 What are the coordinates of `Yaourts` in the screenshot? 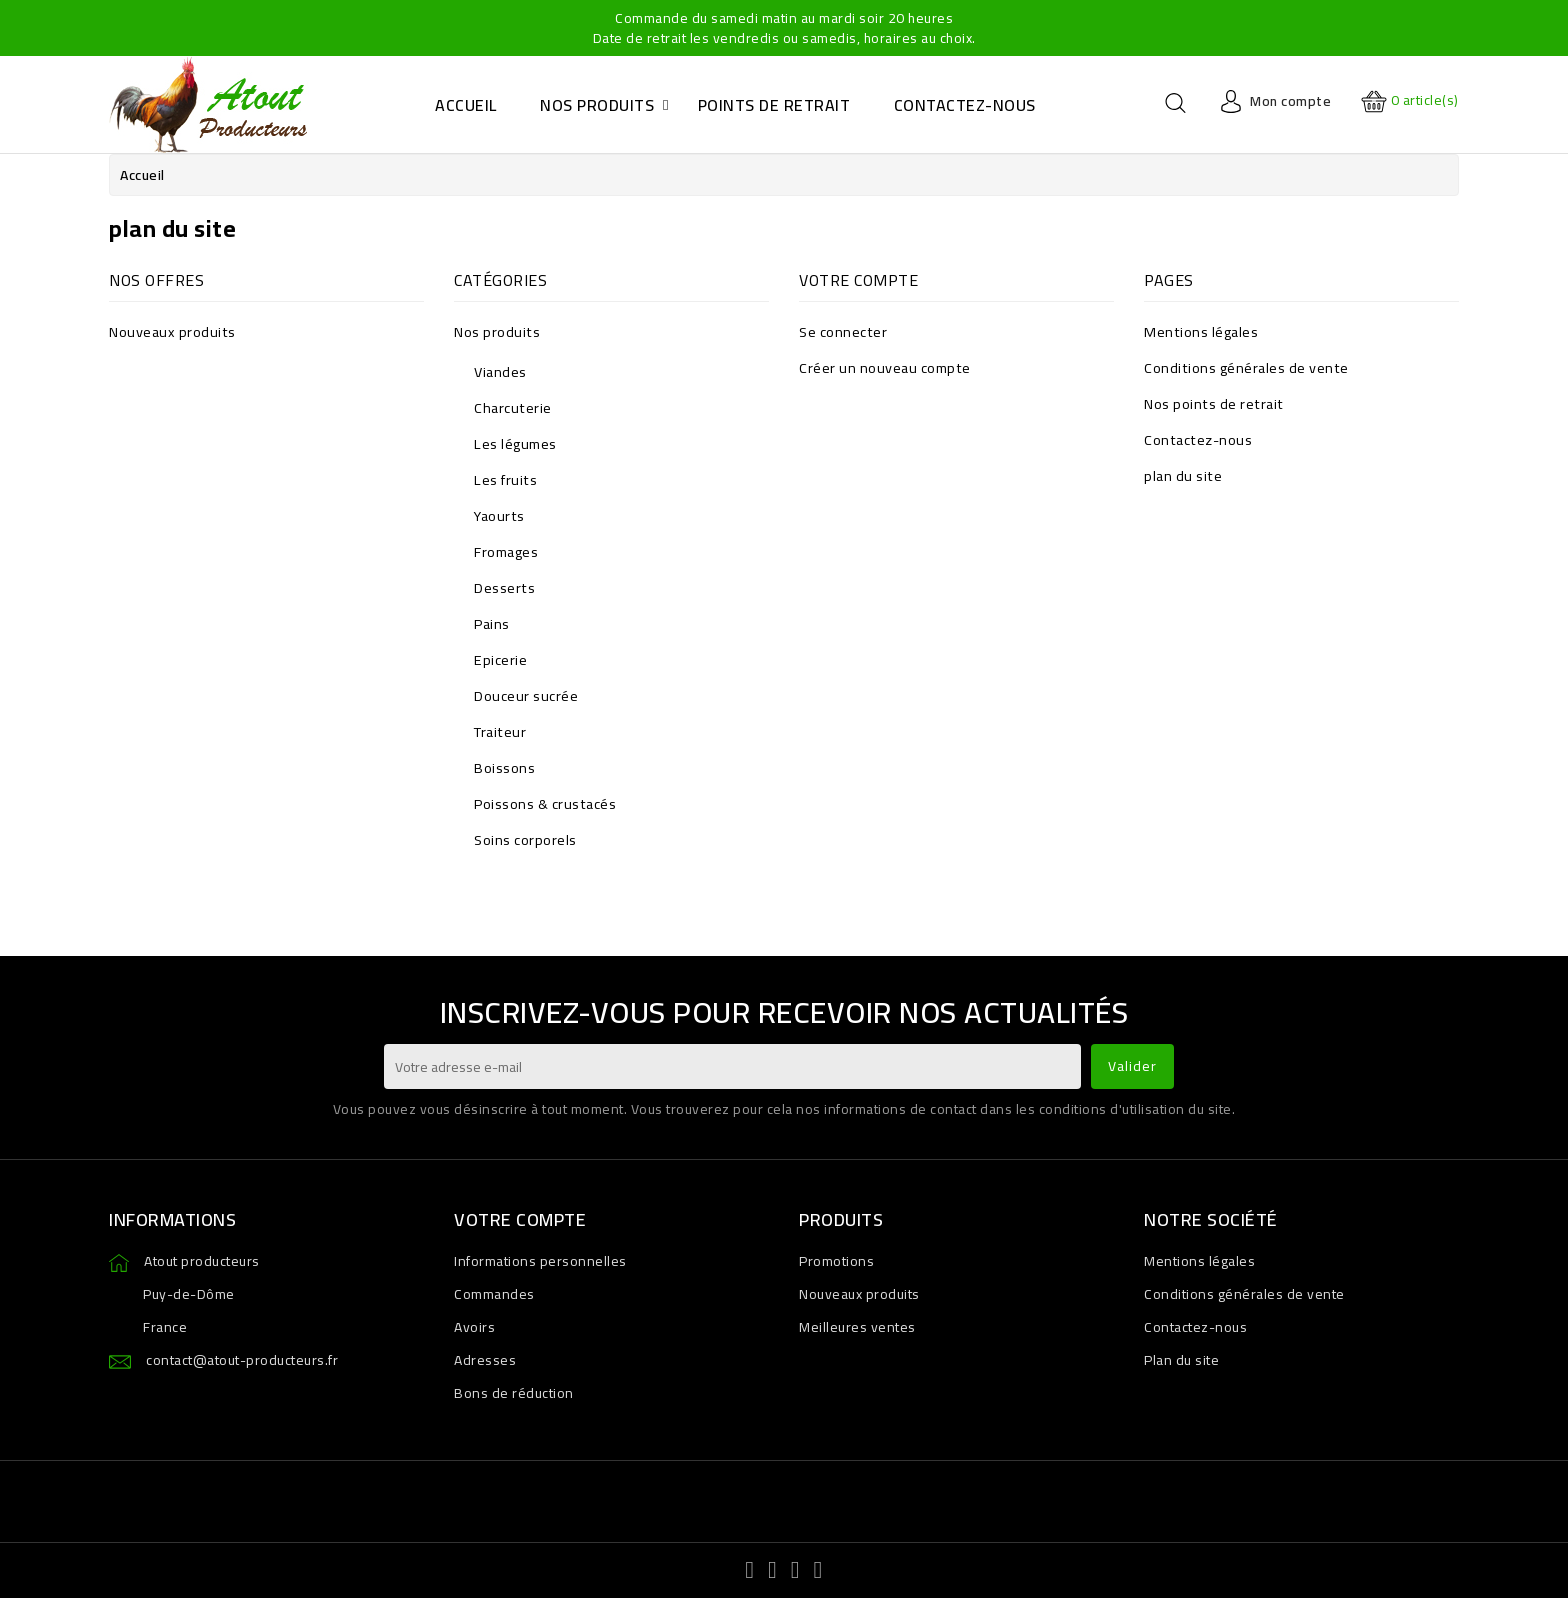 It's located at (499, 515).